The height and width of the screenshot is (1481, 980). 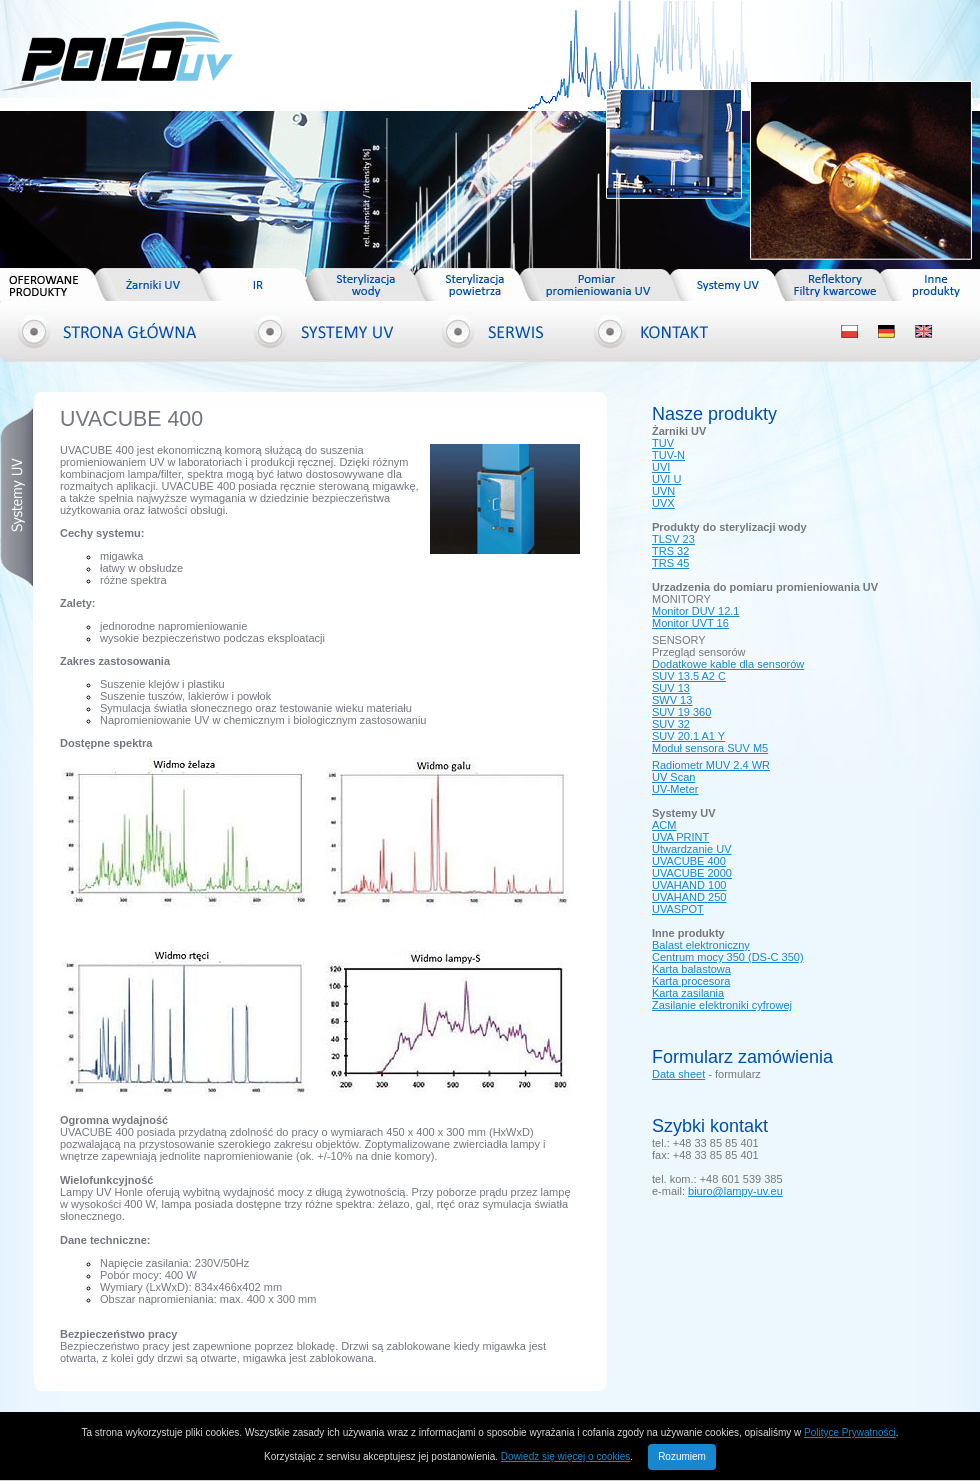 I want to click on UVI U, so click(x=666, y=479).